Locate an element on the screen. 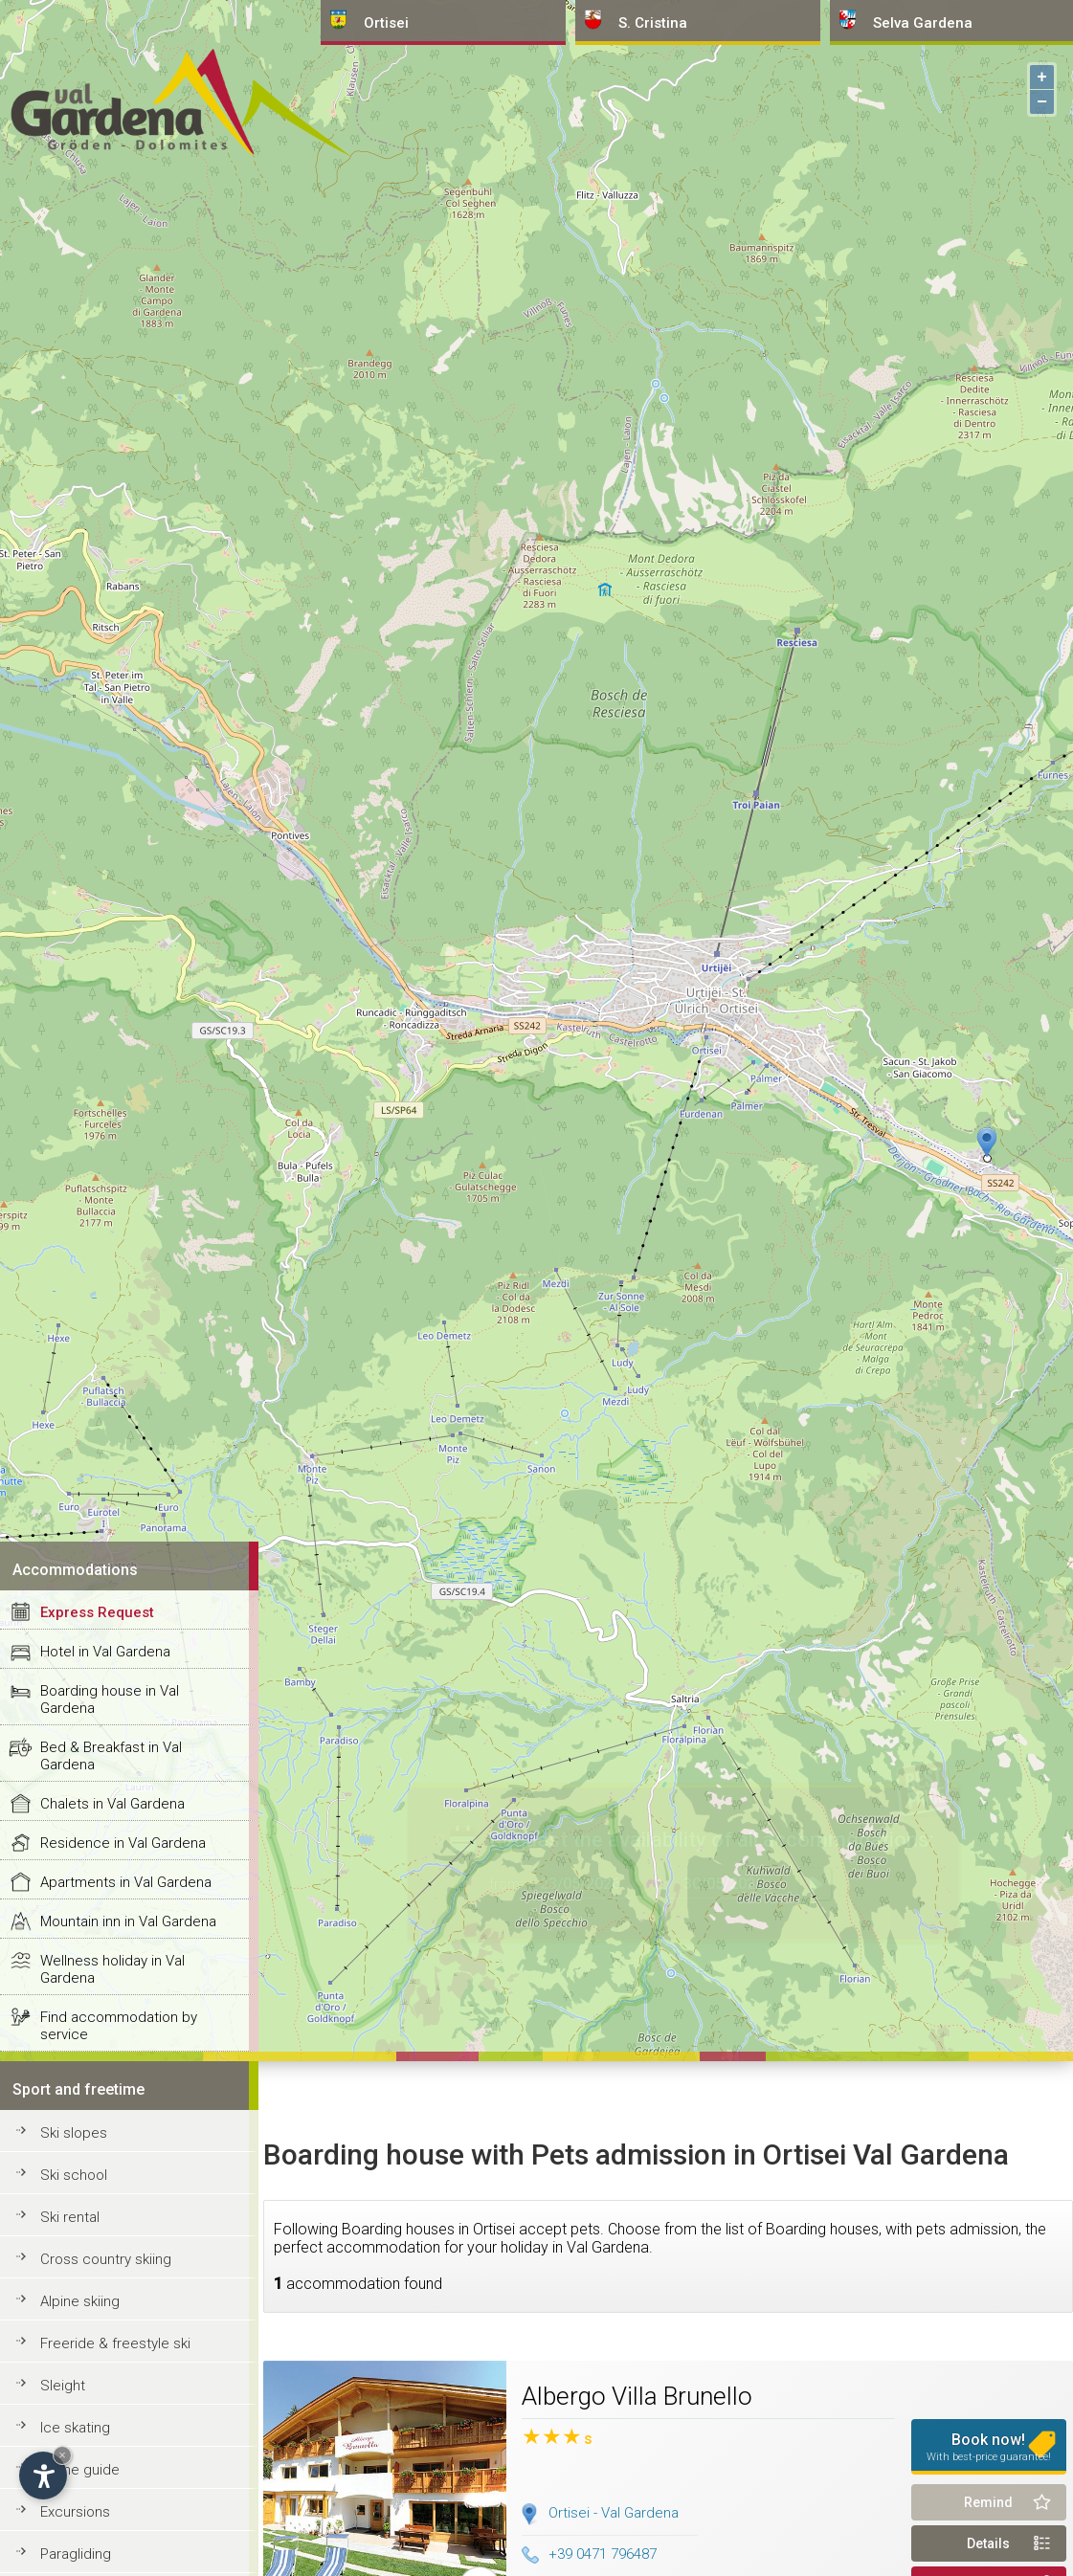  +39 0471 796487 is located at coordinates (589, 2554).